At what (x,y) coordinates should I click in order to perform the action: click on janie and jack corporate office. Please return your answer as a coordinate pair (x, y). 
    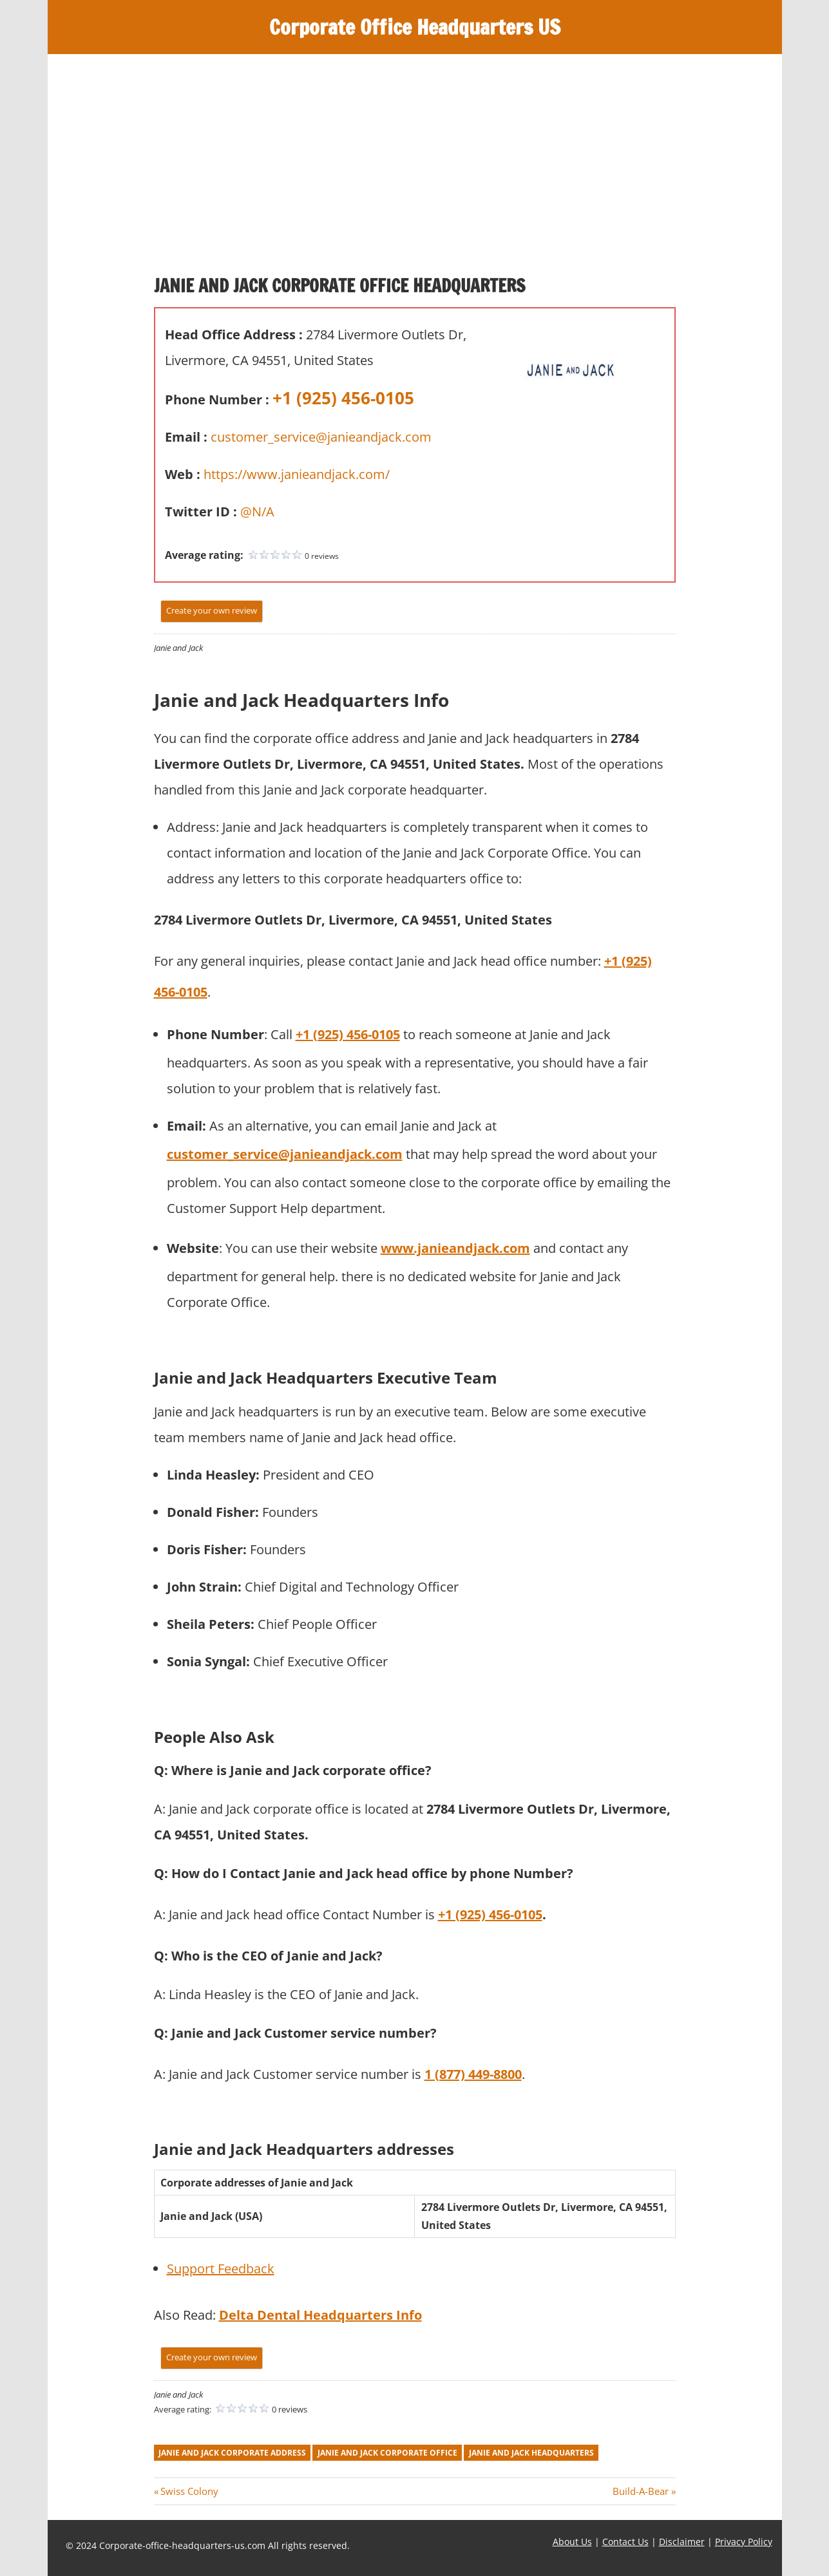
    Looking at the image, I should click on (387, 2452).